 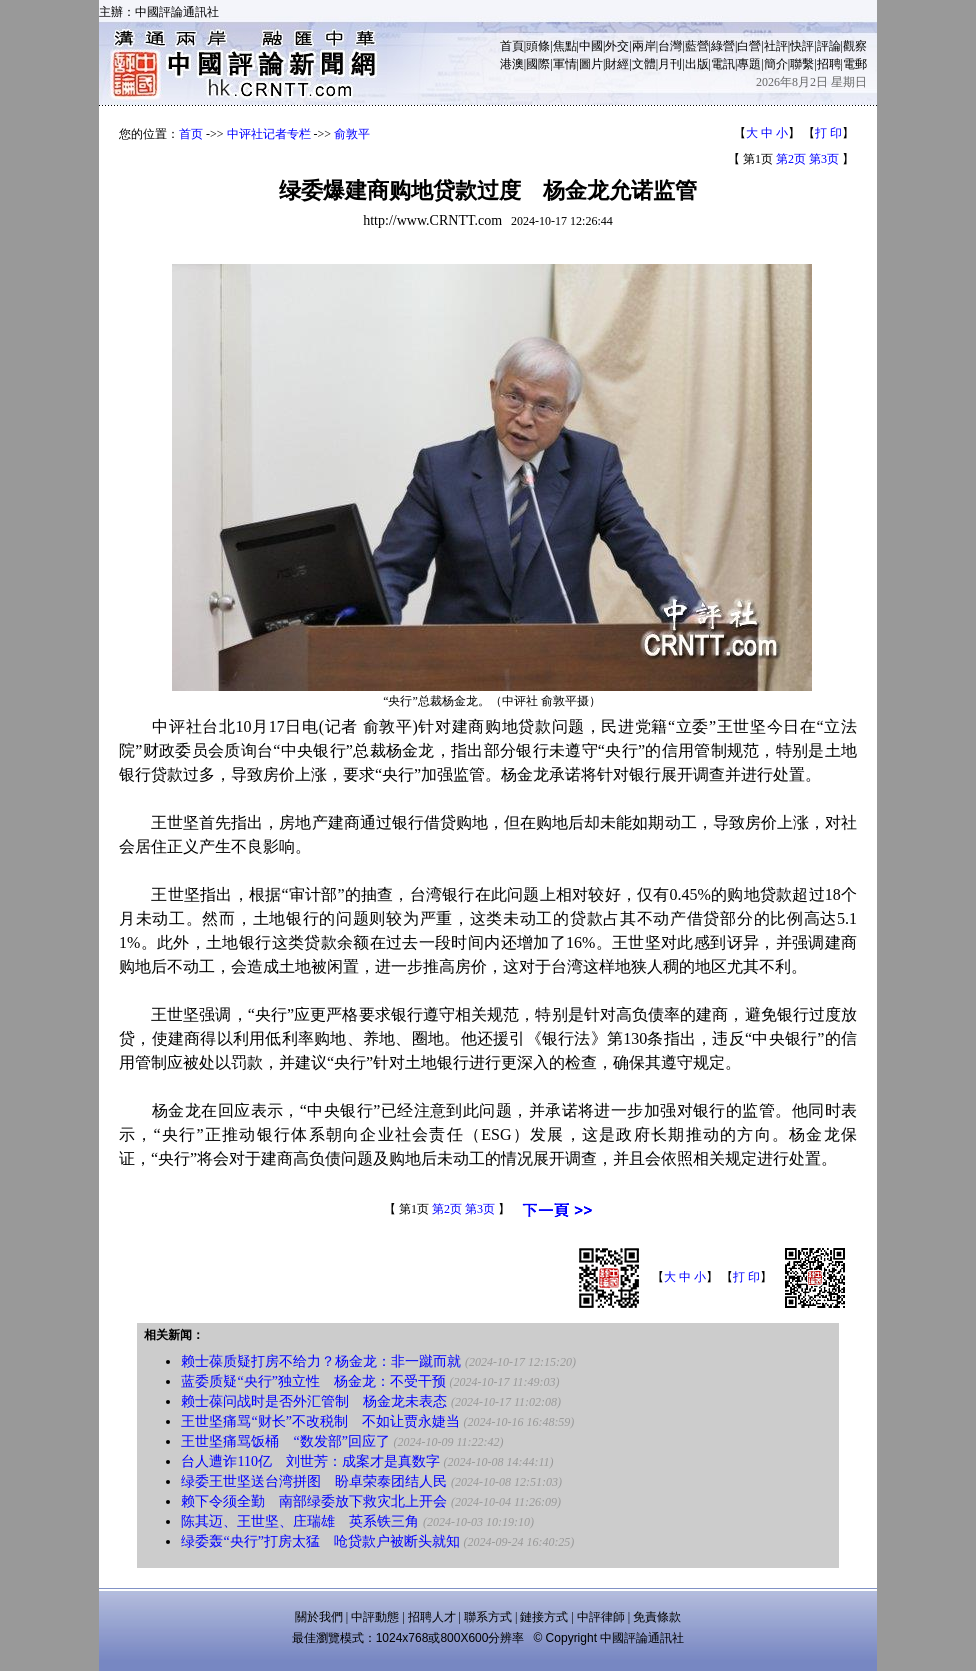 I want to click on 中评社记者专栏, so click(x=269, y=134).